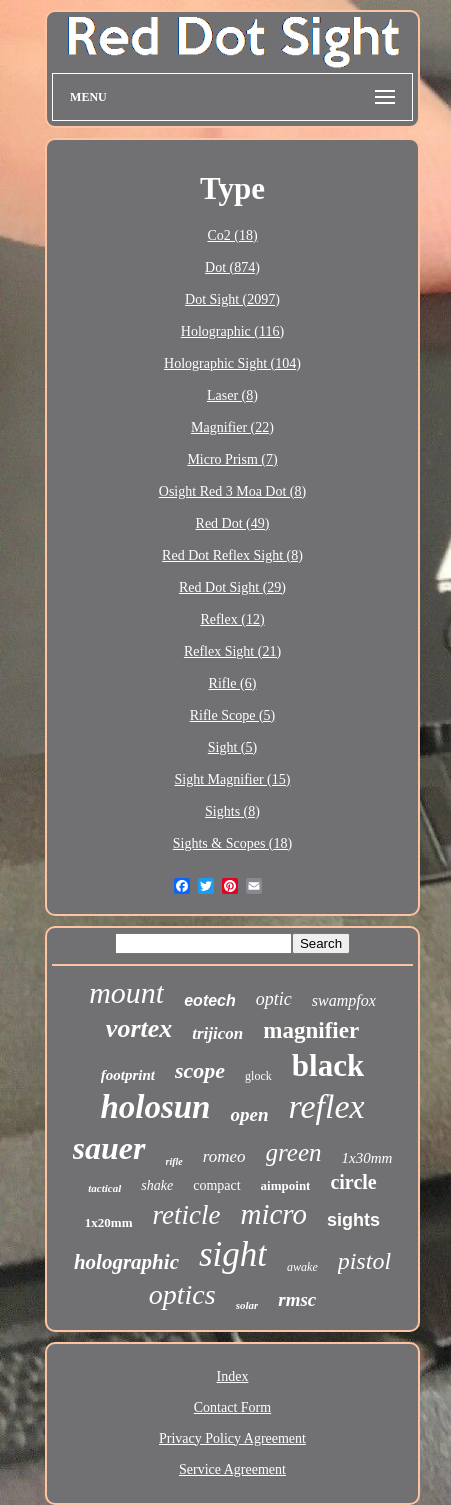 The width and height of the screenshot is (451, 1505). What do you see at coordinates (247, 1305) in the screenshot?
I see `solar` at bounding box center [247, 1305].